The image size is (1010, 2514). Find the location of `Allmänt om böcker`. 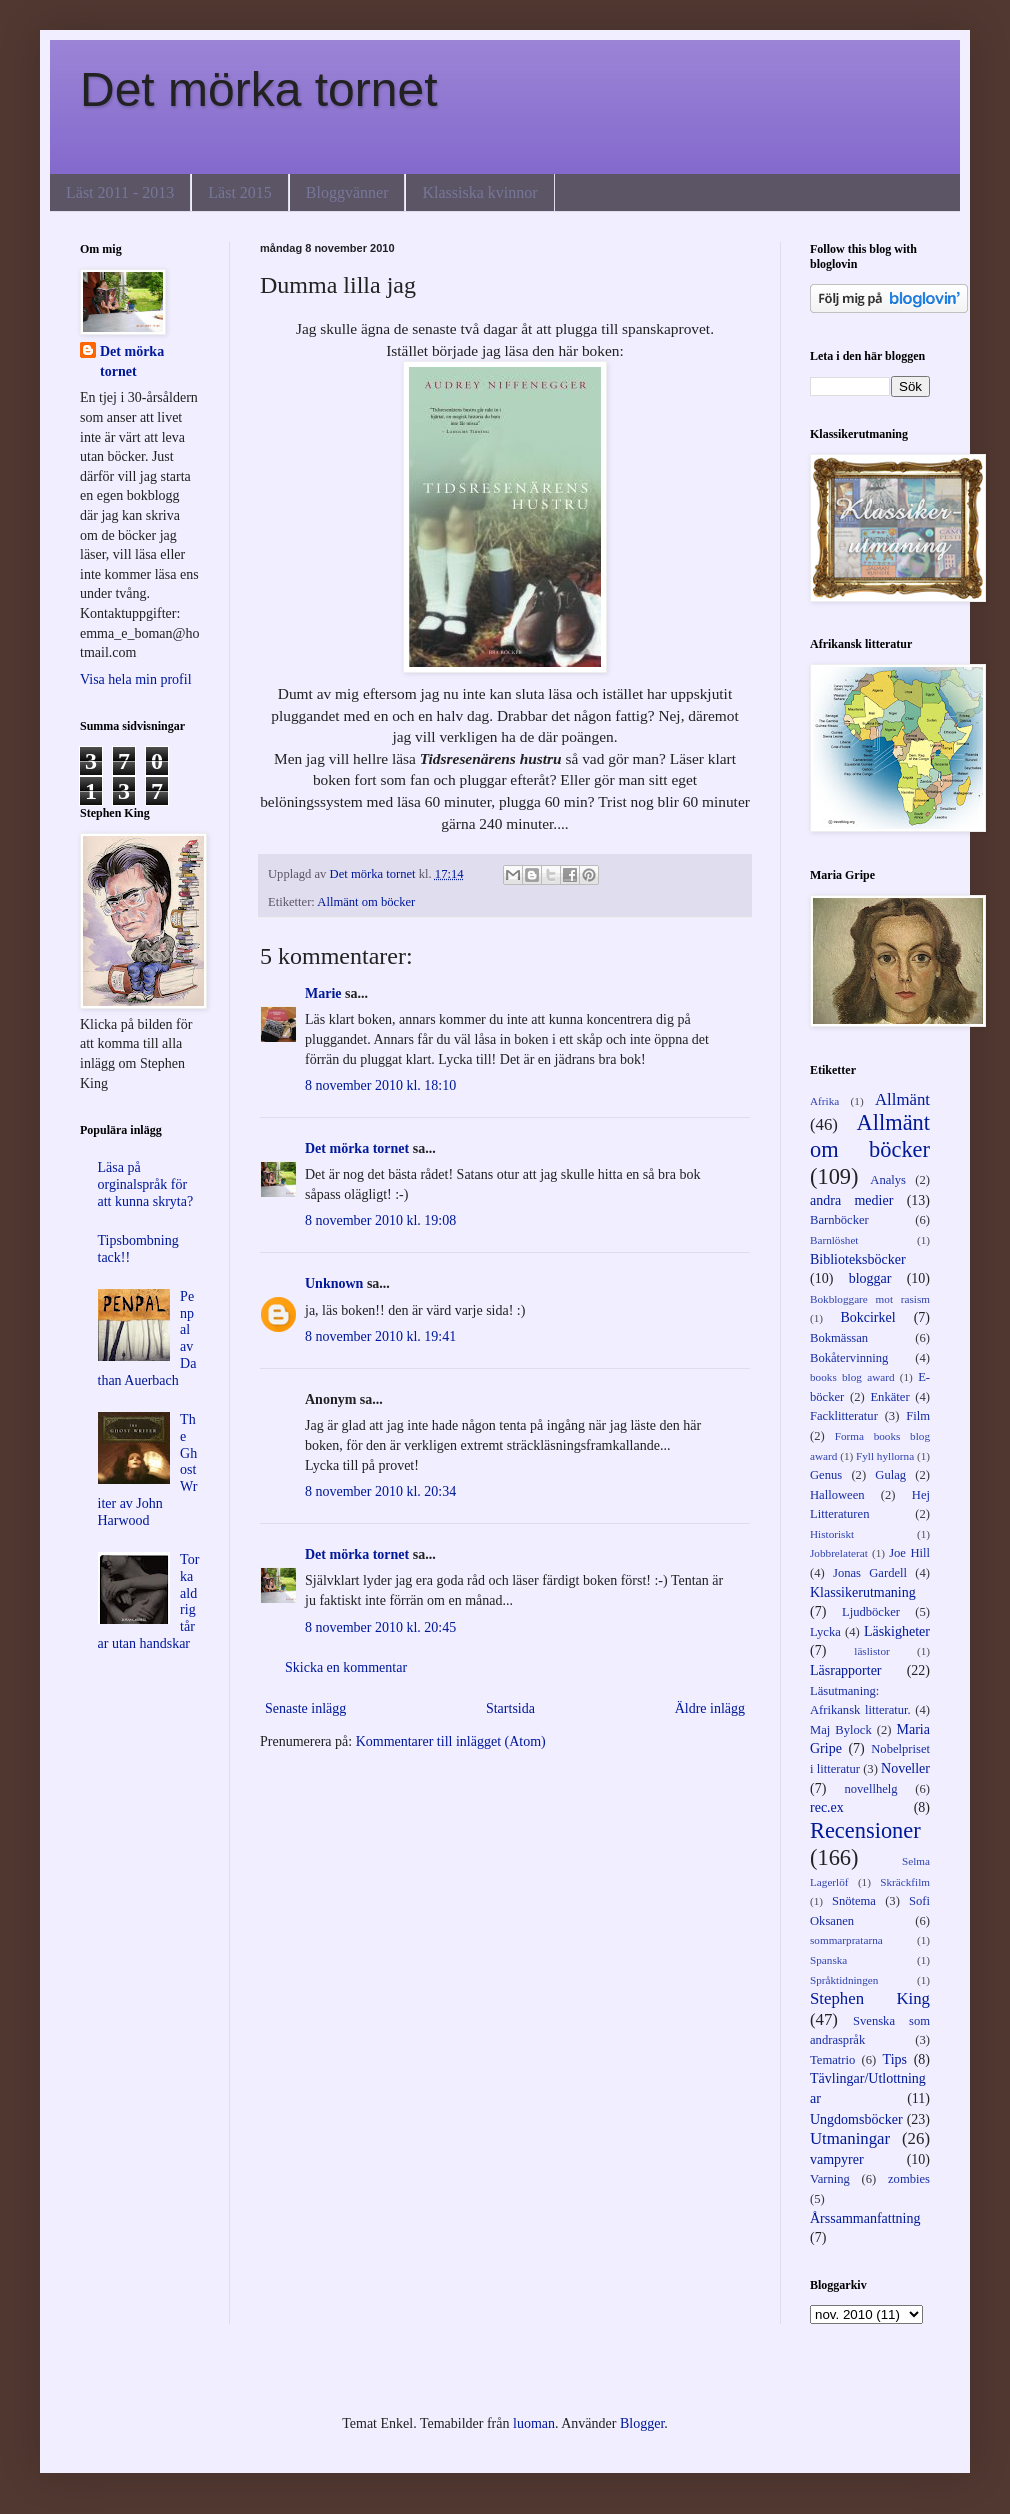

Allmänt om böcker is located at coordinates (366, 902).